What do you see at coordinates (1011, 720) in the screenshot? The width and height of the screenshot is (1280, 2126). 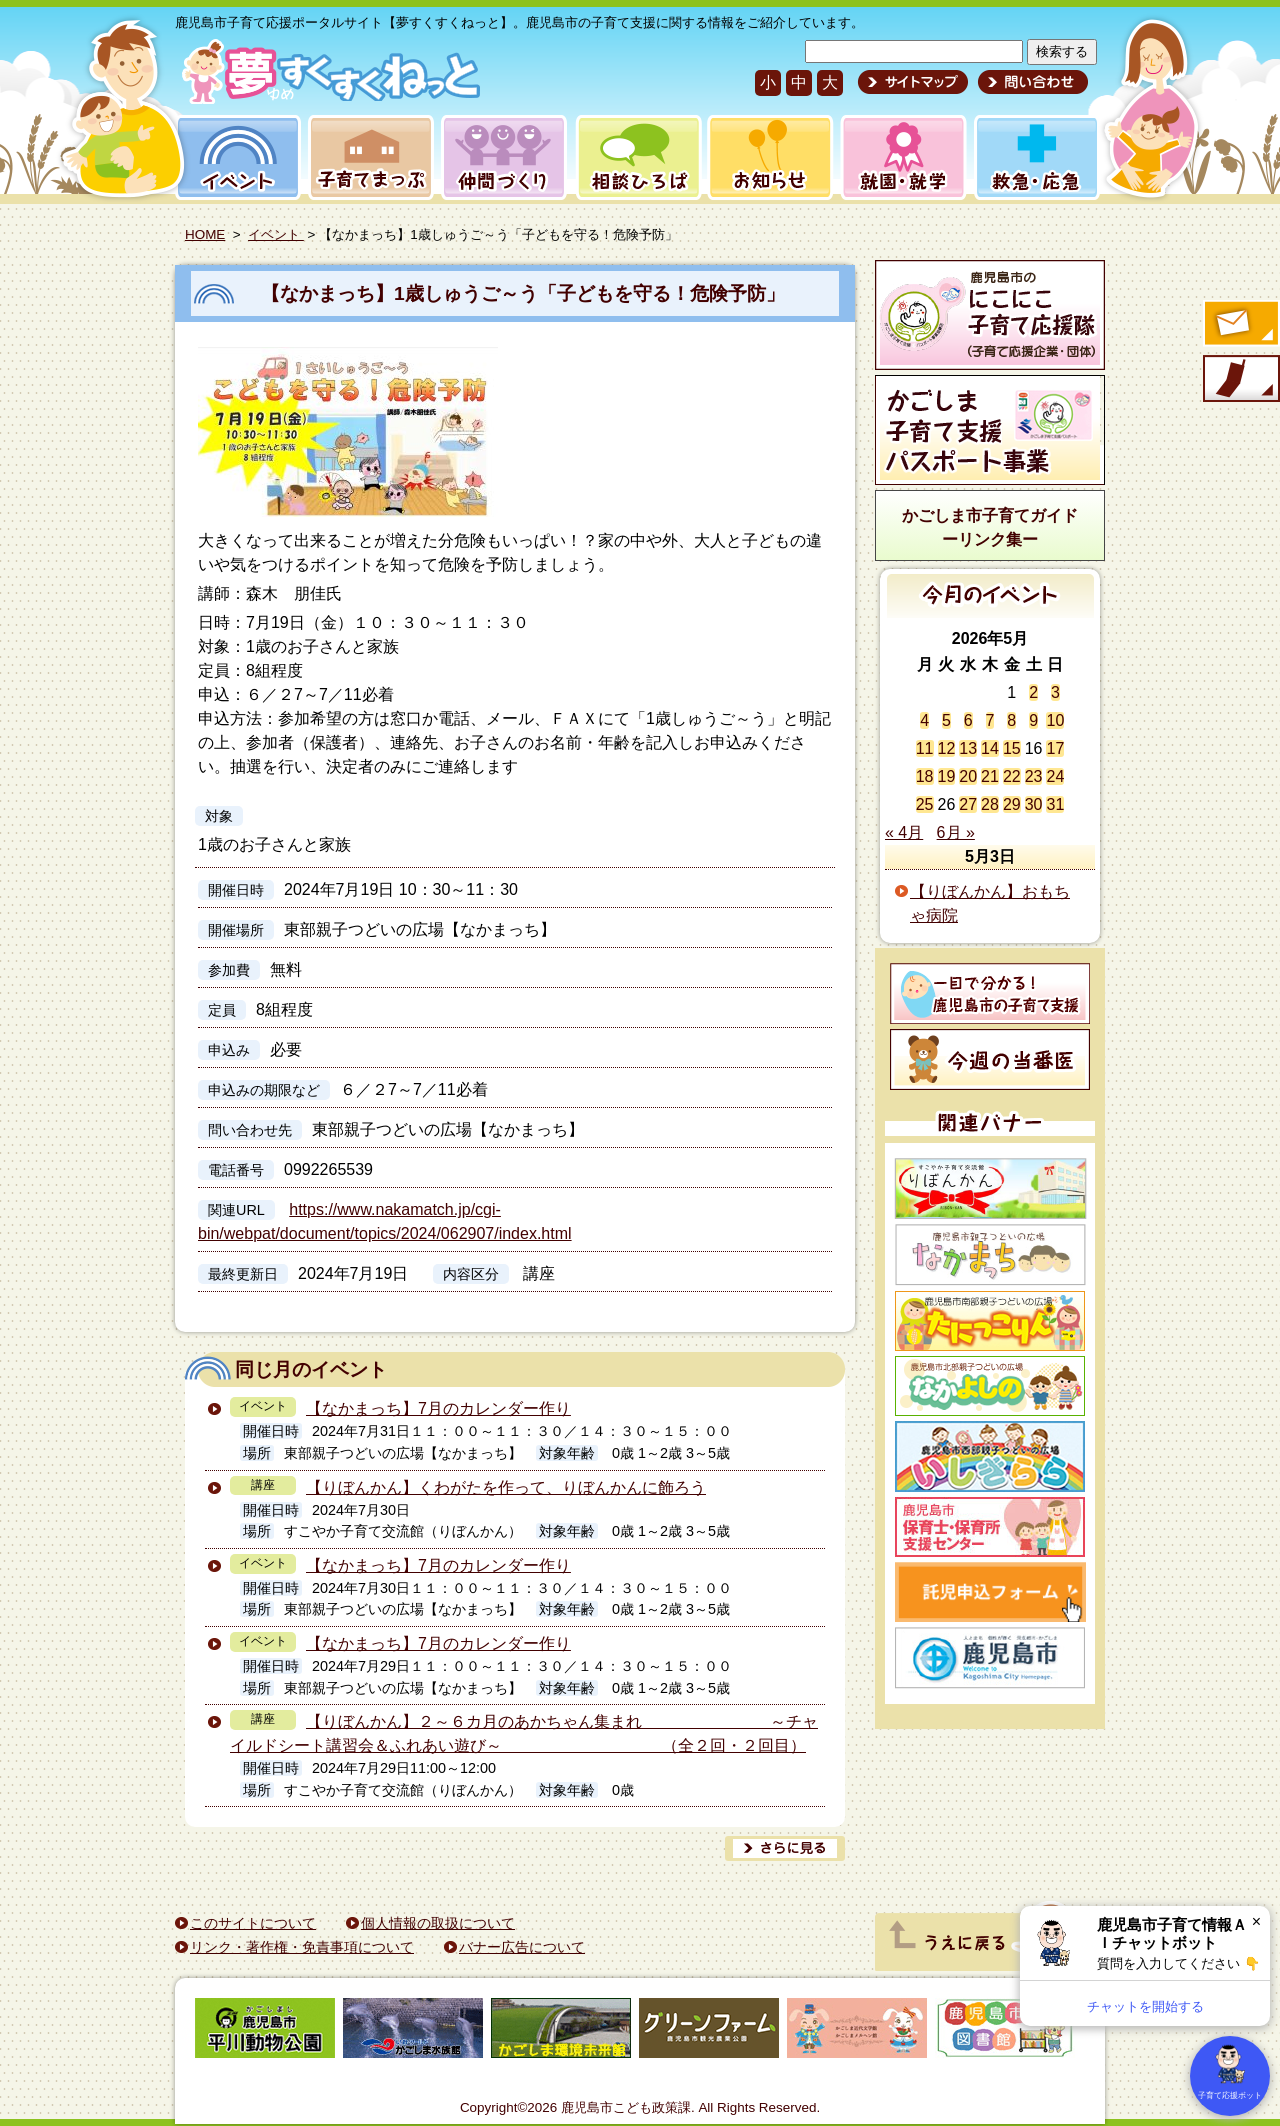 I see `8 [2026年5月8日 に投稿を公開]` at bounding box center [1011, 720].